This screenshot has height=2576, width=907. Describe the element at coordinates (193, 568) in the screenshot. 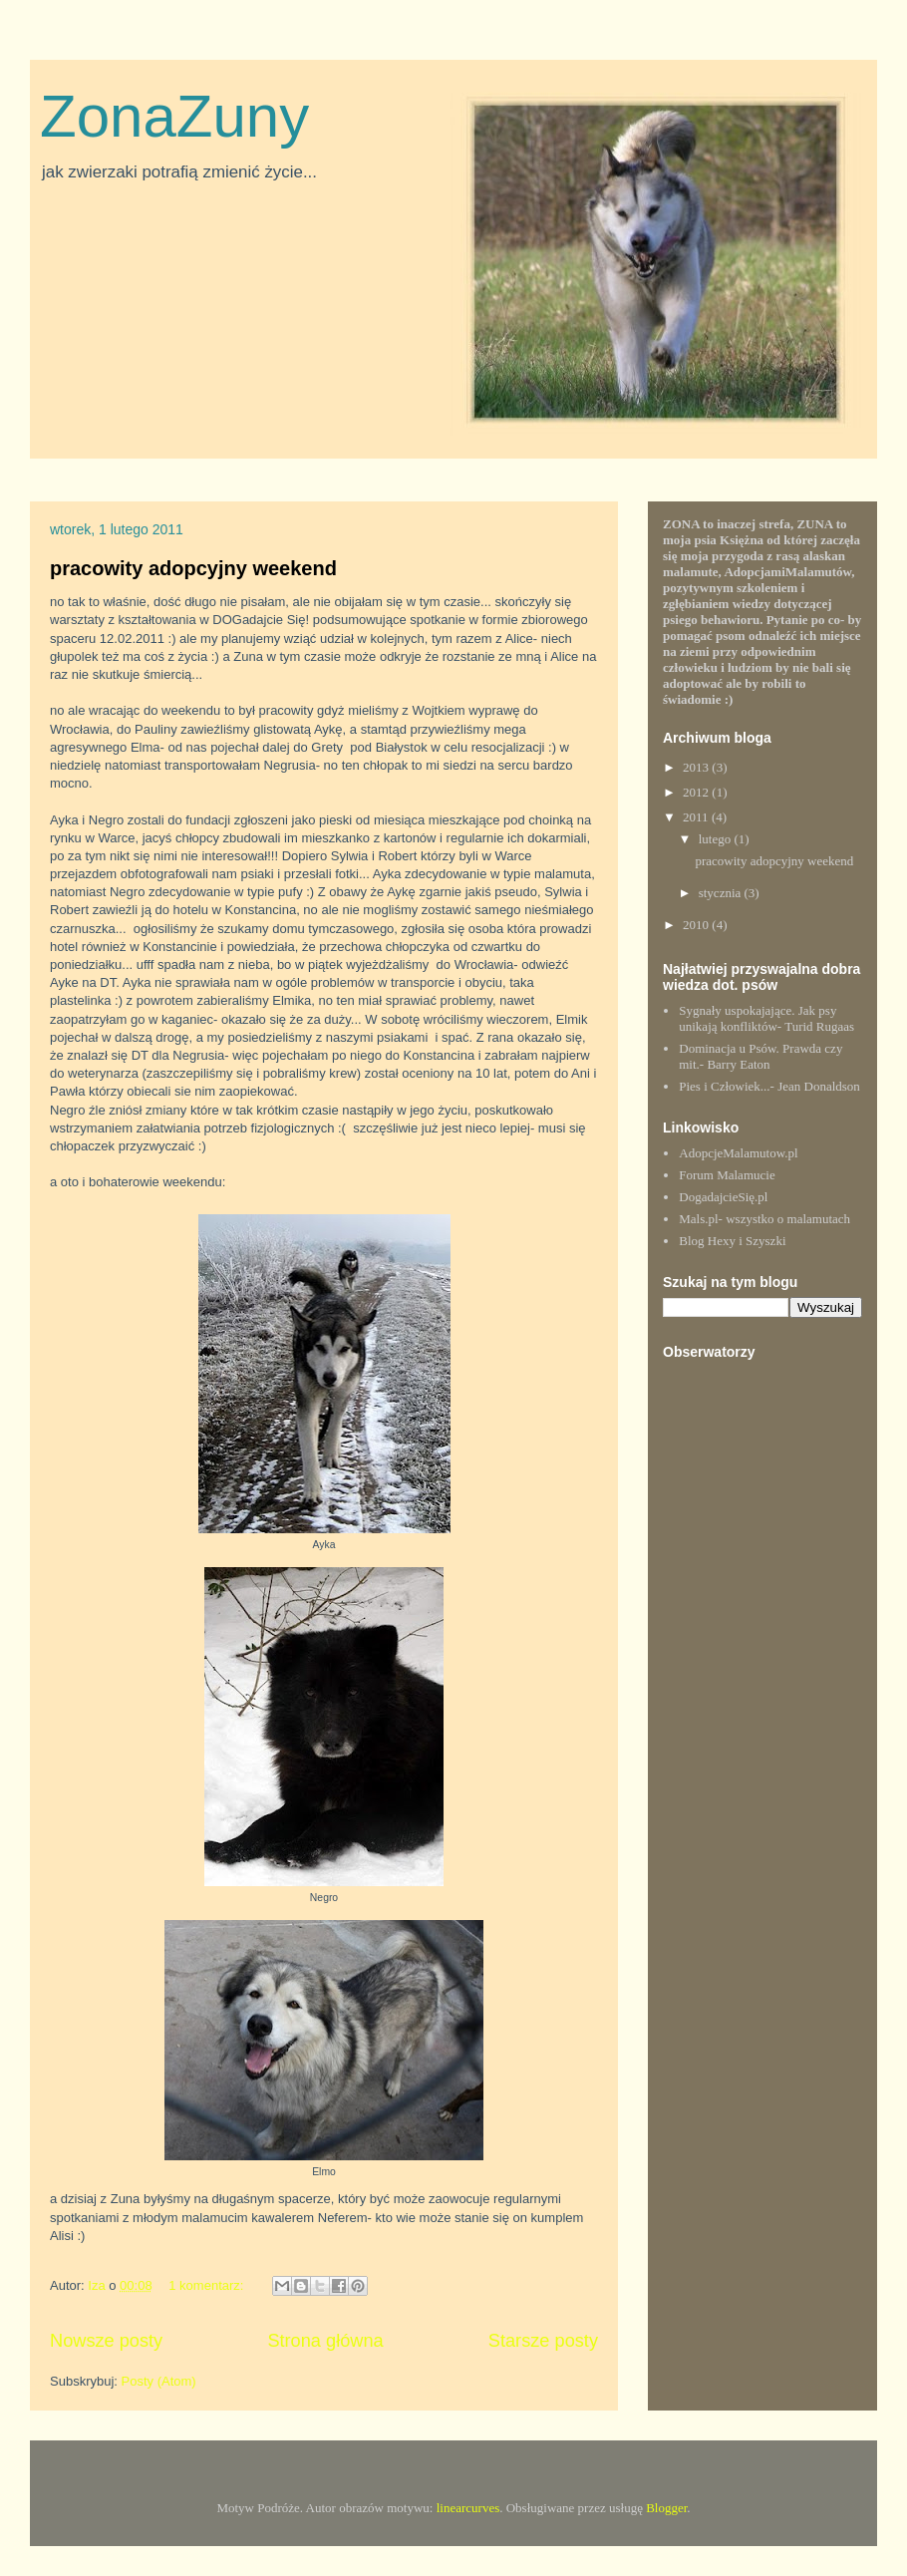

I see `pracowity adopcyjny weekend` at that location.